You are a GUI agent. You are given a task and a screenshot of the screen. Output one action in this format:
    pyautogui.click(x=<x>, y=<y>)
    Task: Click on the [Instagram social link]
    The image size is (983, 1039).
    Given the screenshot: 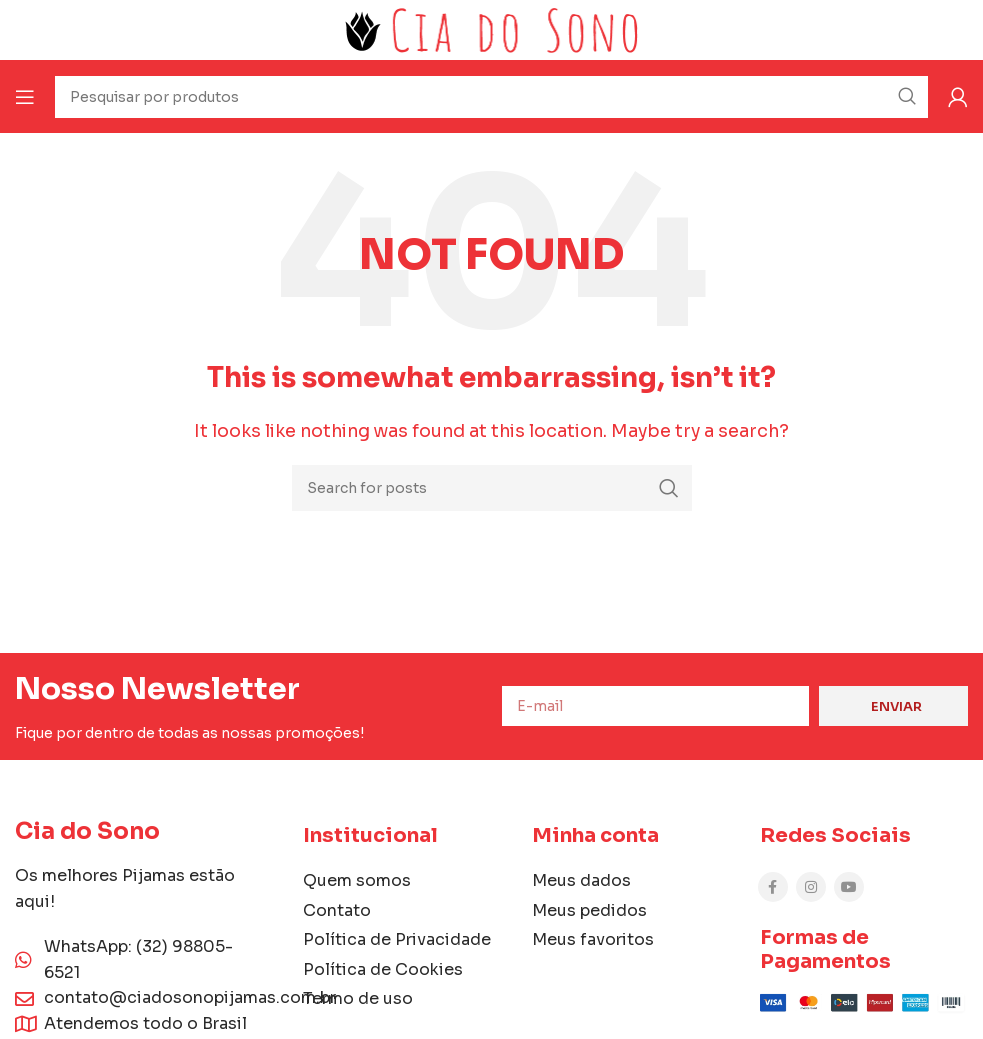 What is the action you would take?
    pyautogui.click(x=811, y=887)
    